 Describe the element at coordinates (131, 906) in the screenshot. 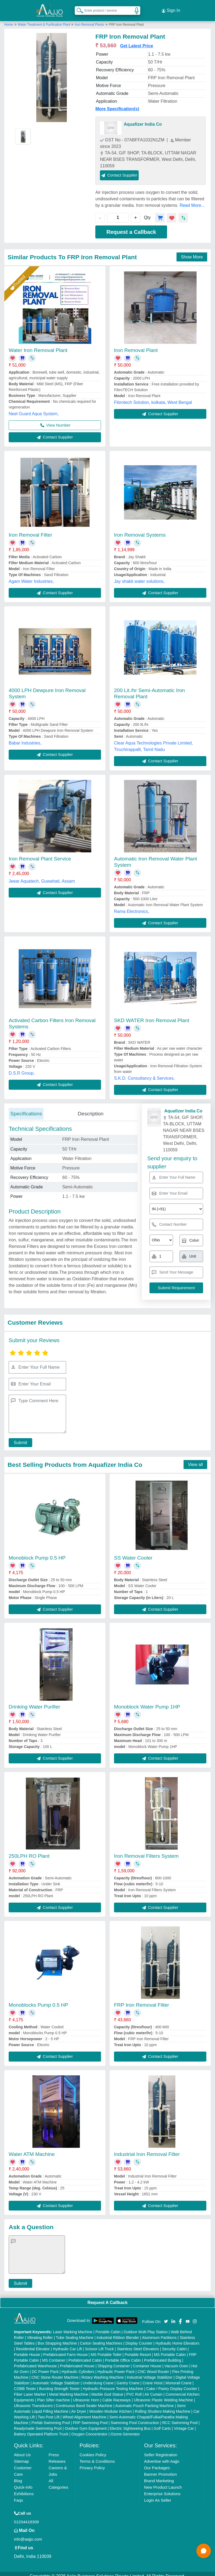

I see `Rama Electronics,` at that location.